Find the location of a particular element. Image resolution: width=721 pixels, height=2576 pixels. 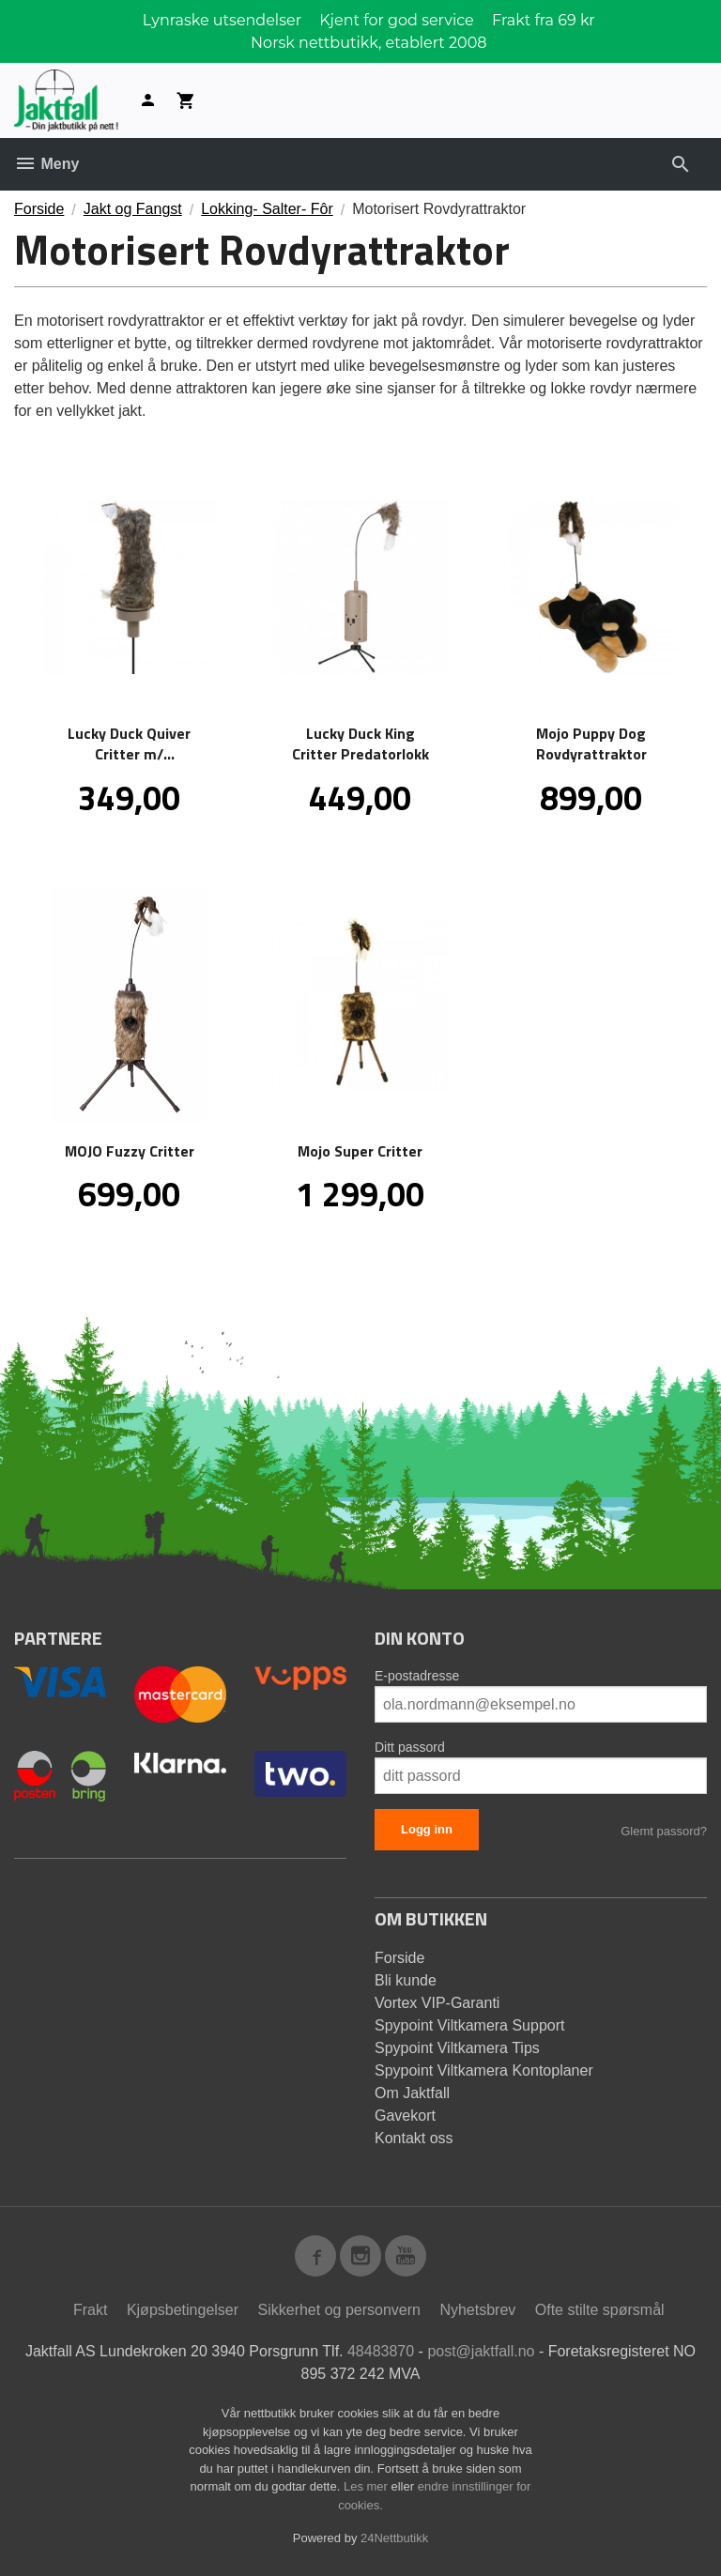

Sikkerhet og personvern is located at coordinates (339, 2310).